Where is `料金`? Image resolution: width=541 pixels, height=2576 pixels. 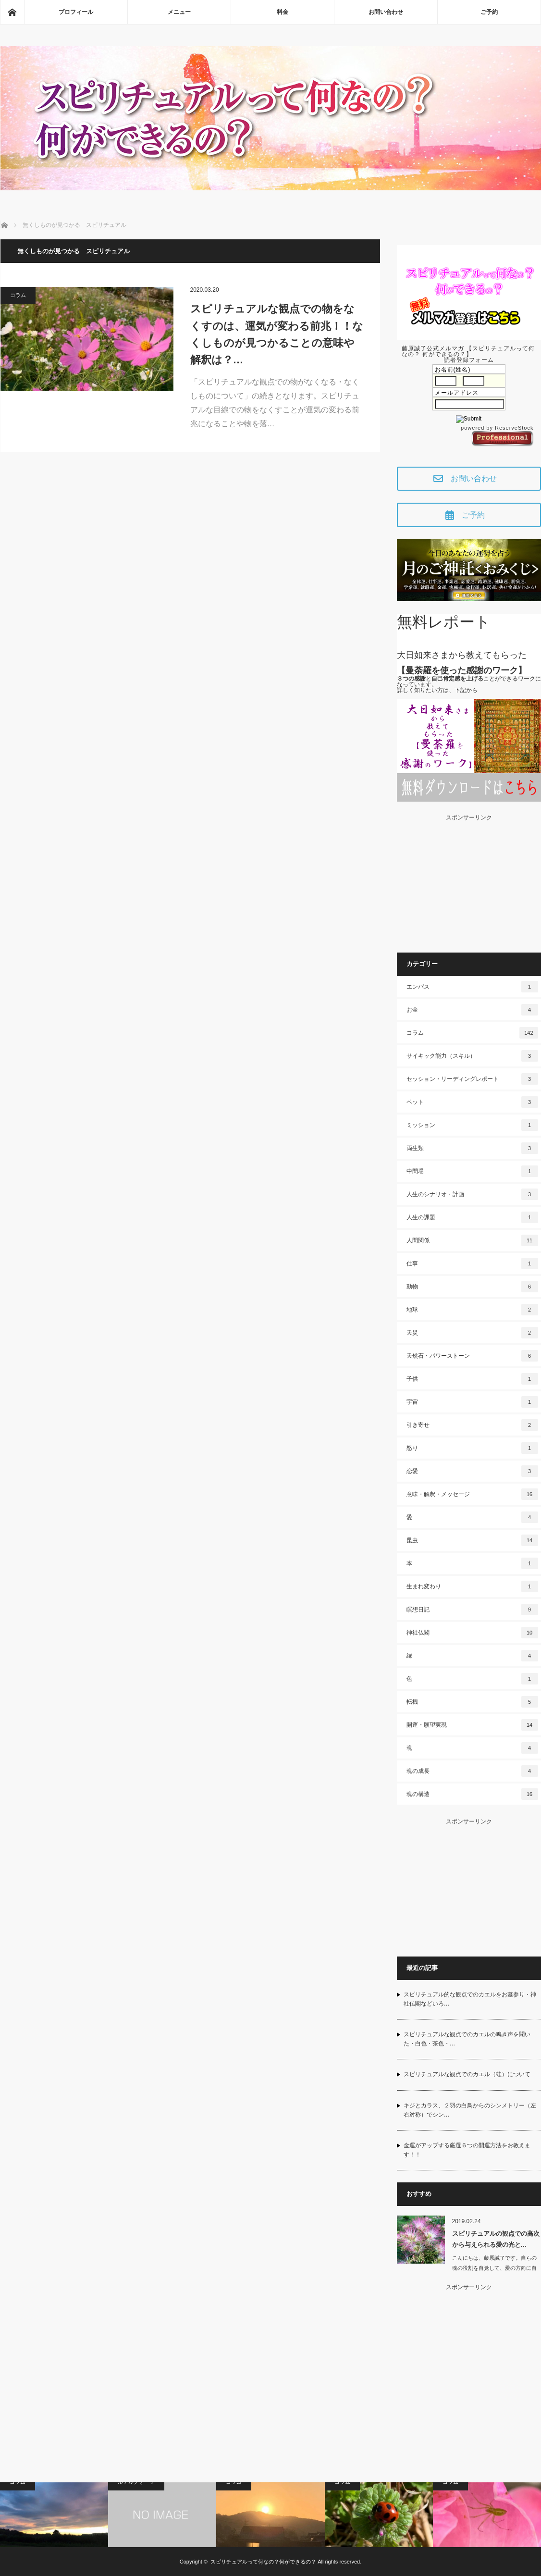 料金 is located at coordinates (282, 12).